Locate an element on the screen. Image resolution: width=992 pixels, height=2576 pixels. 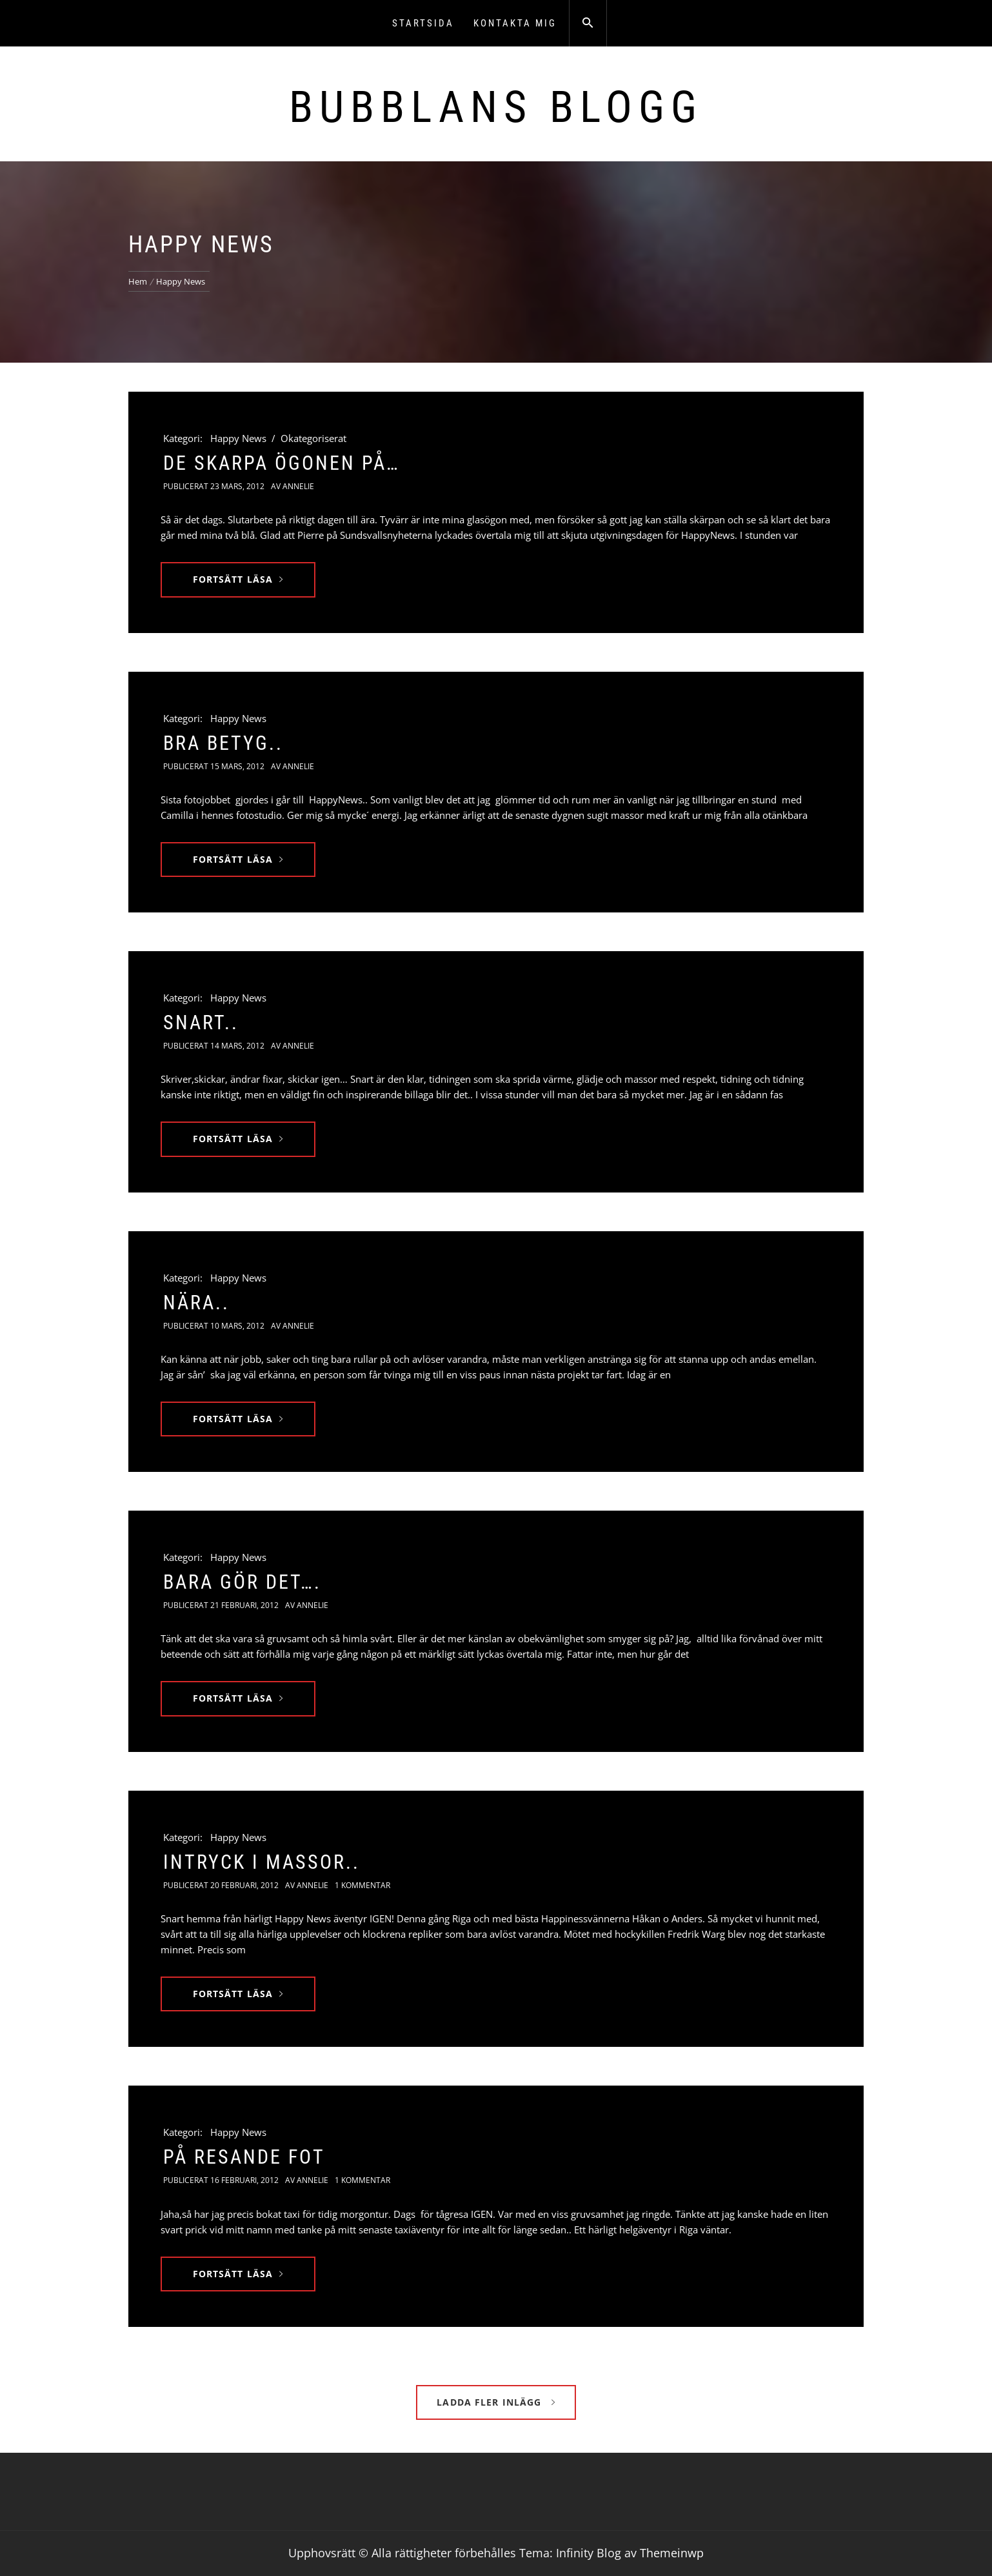
Bra Betyg.. is located at coordinates (223, 743).